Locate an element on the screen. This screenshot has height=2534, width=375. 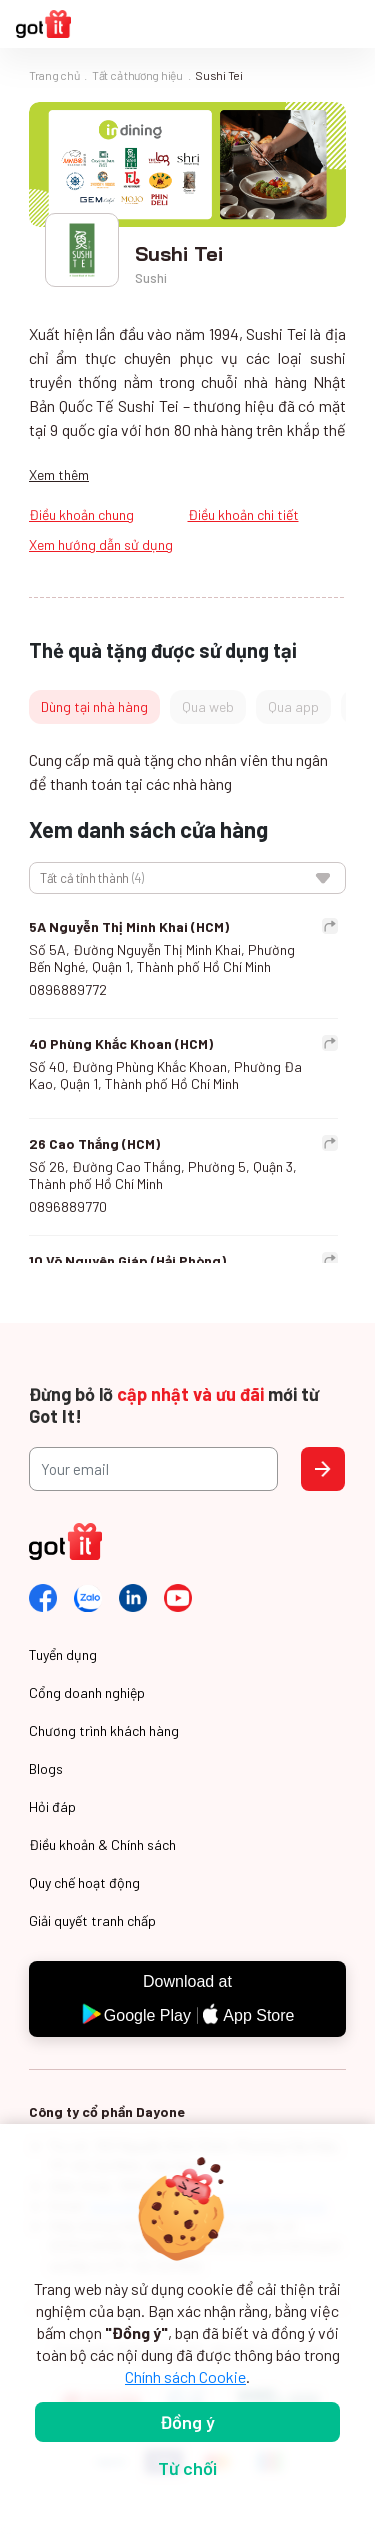
Điều khoản chung is located at coordinates (81, 514).